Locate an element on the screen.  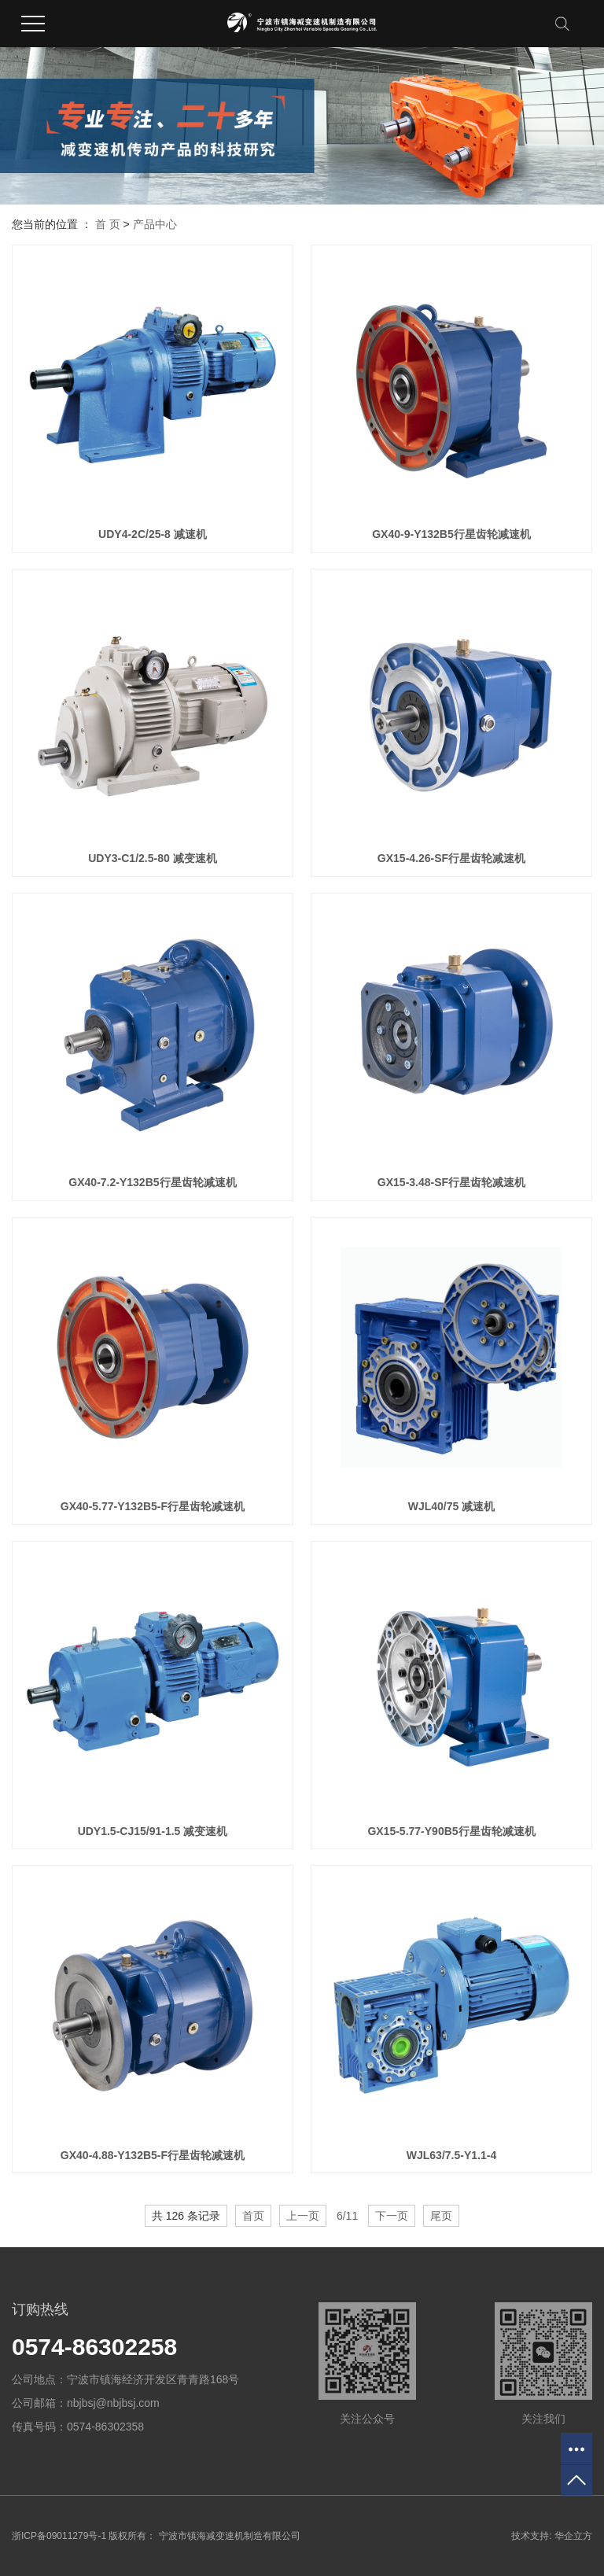
产品中心 is located at coordinates (155, 224).